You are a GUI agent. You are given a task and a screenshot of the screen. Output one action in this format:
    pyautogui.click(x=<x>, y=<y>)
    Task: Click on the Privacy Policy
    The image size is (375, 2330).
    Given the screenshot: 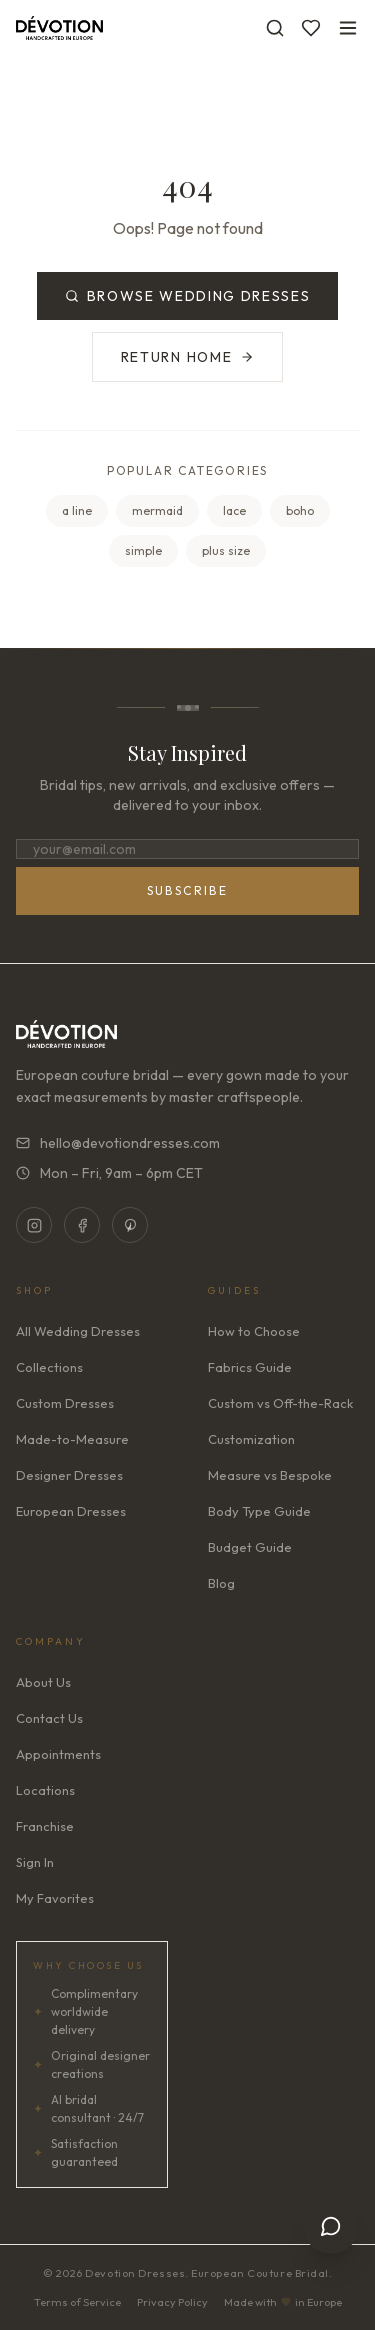 What is the action you would take?
    pyautogui.click(x=172, y=2302)
    